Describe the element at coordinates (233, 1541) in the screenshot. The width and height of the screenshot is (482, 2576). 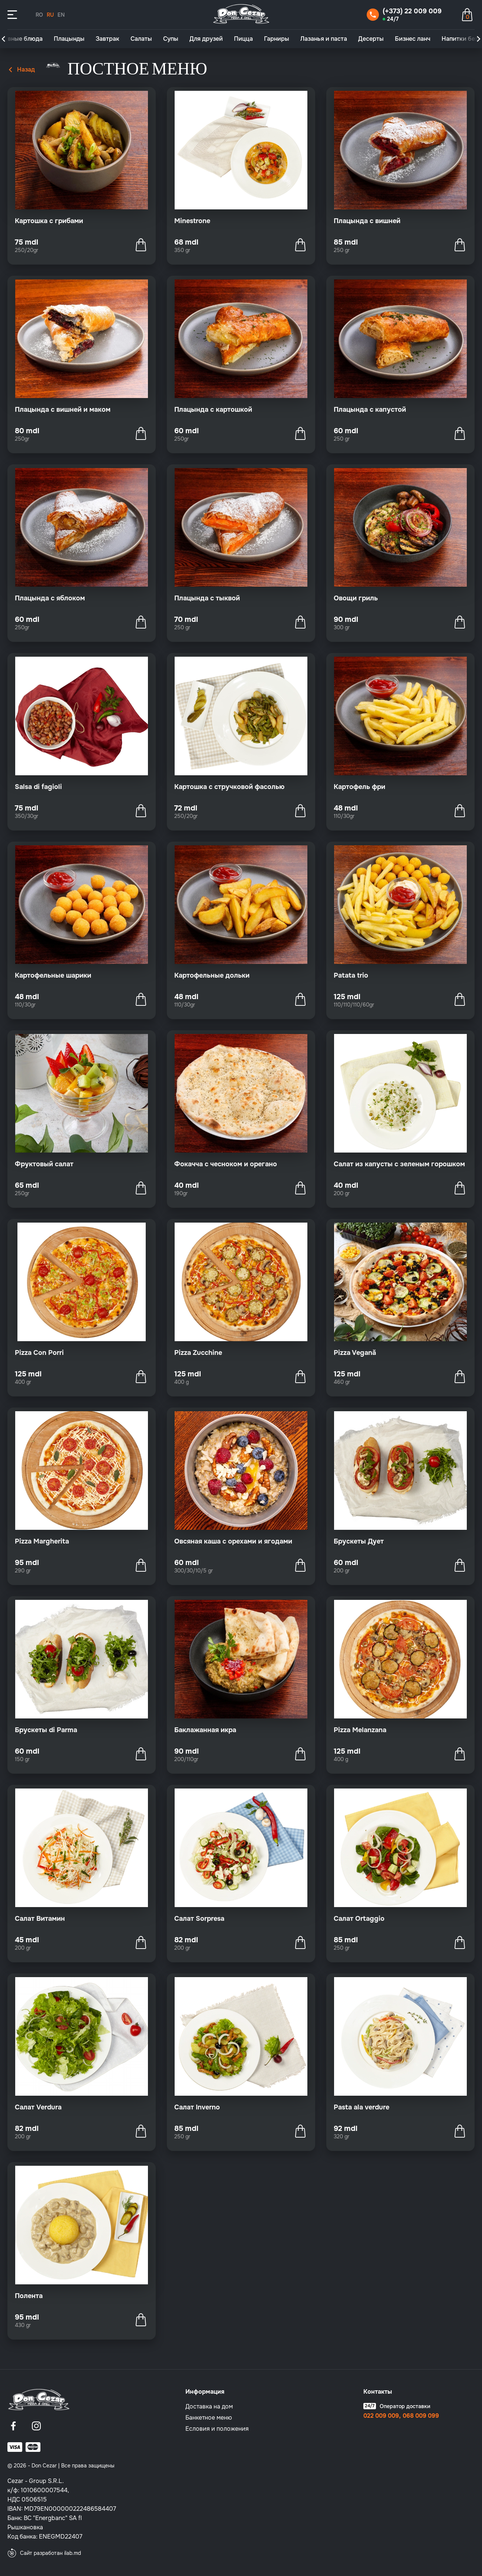
I see `Овсяная каша с орехами и ягодами` at that location.